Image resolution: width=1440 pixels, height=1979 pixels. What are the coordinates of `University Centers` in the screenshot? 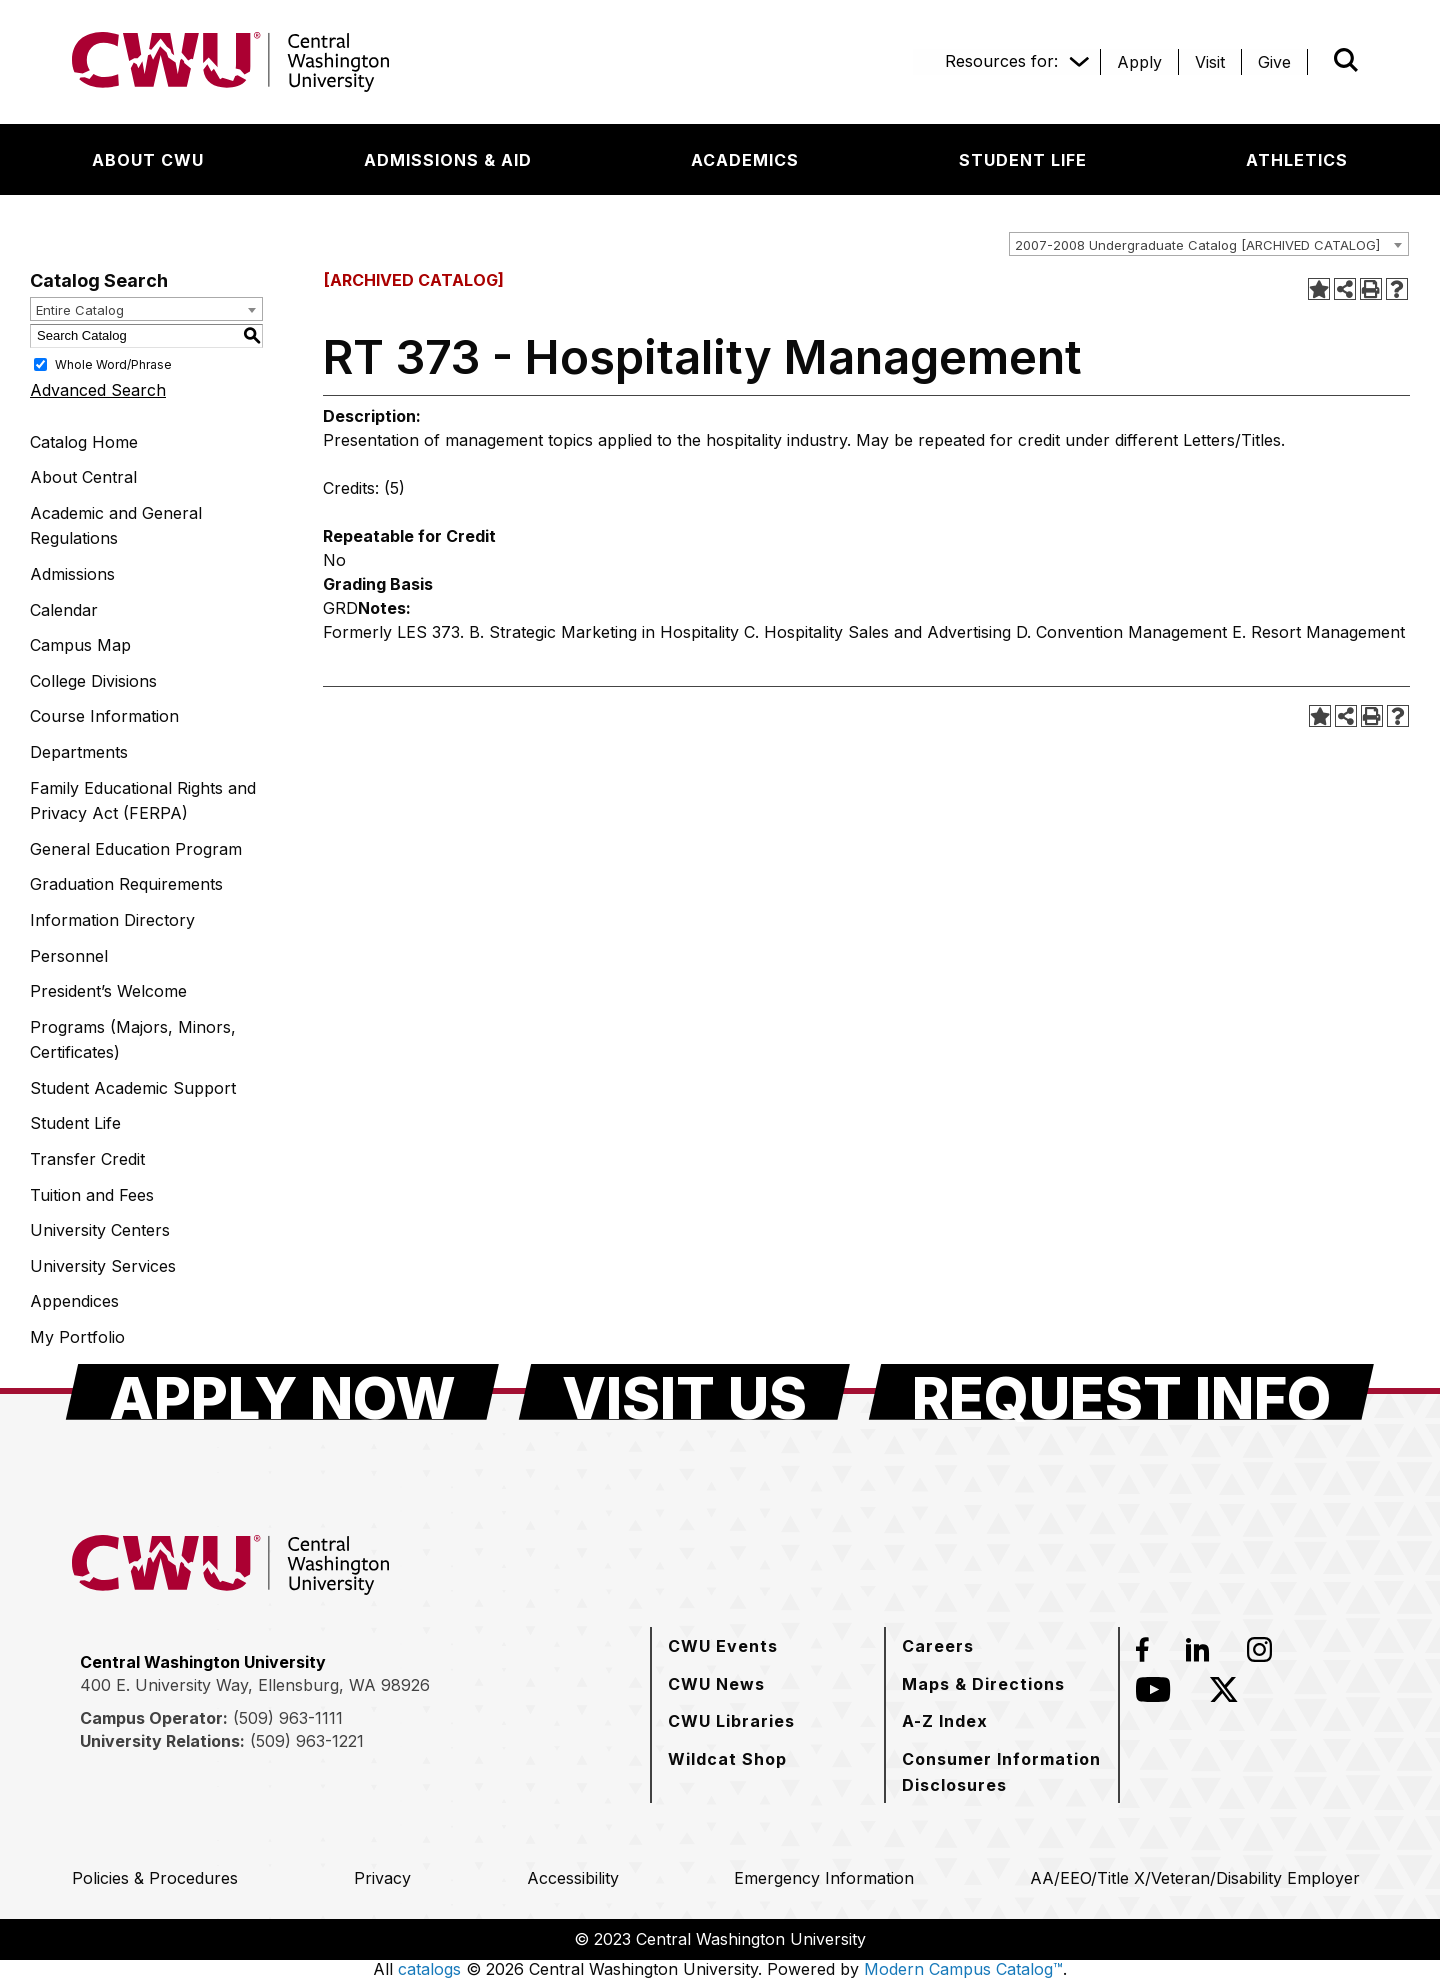 It's located at (100, 1230).